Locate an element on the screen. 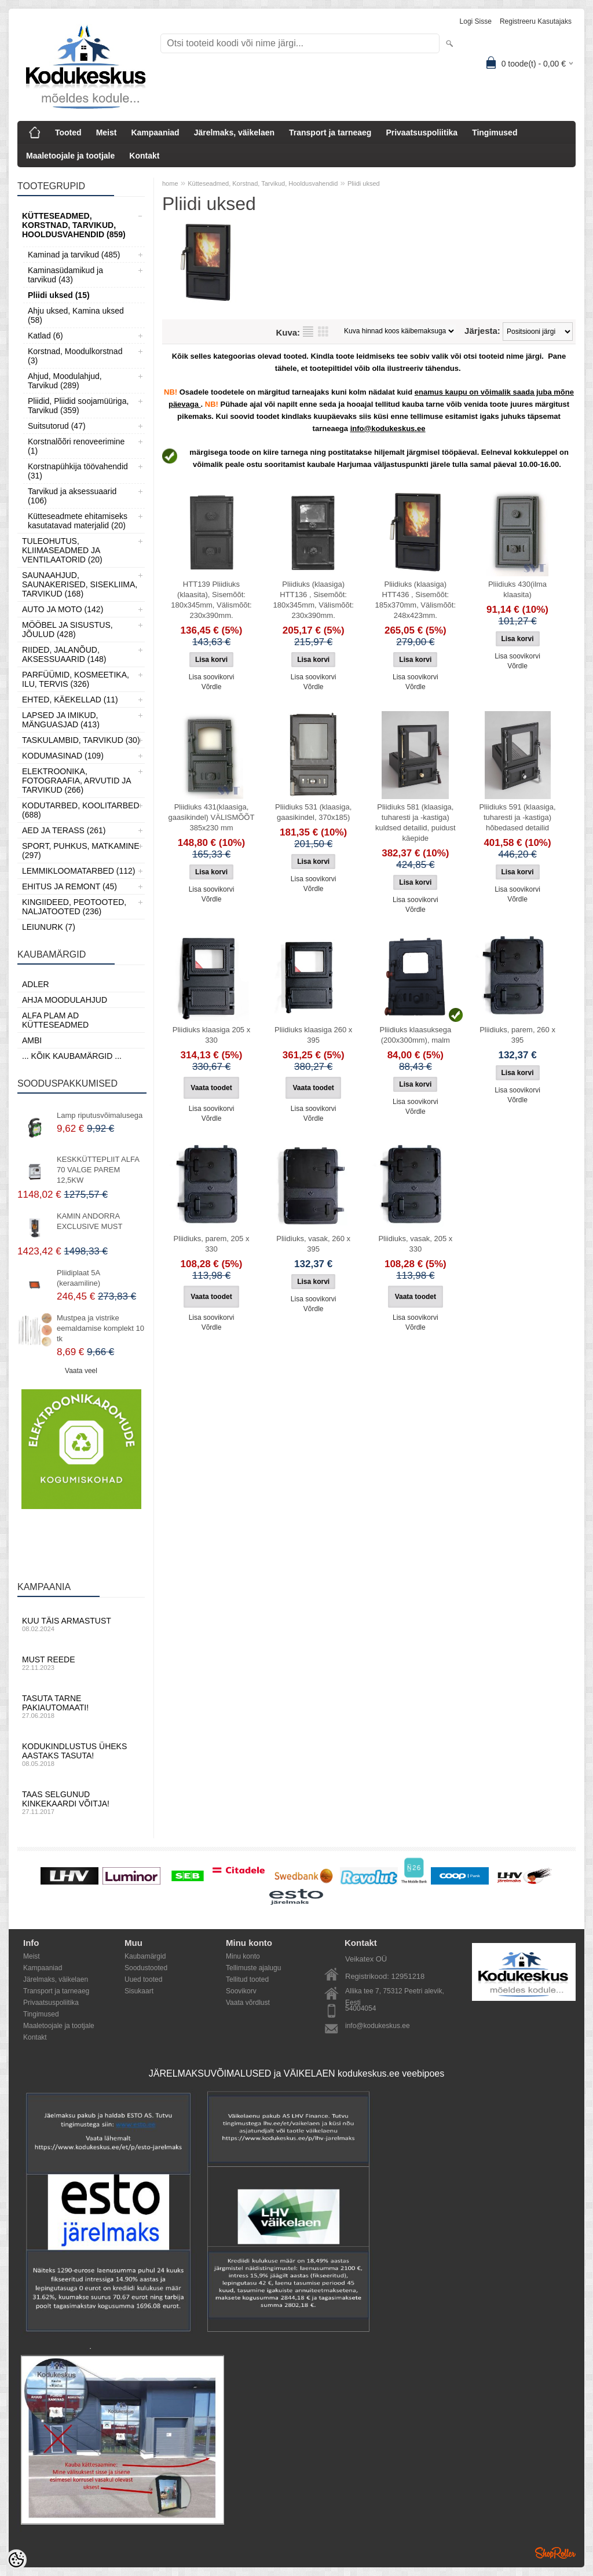 This screenshot has width=593, height=2576. Kodumasinad (109) is located at coordinates (63, 755).